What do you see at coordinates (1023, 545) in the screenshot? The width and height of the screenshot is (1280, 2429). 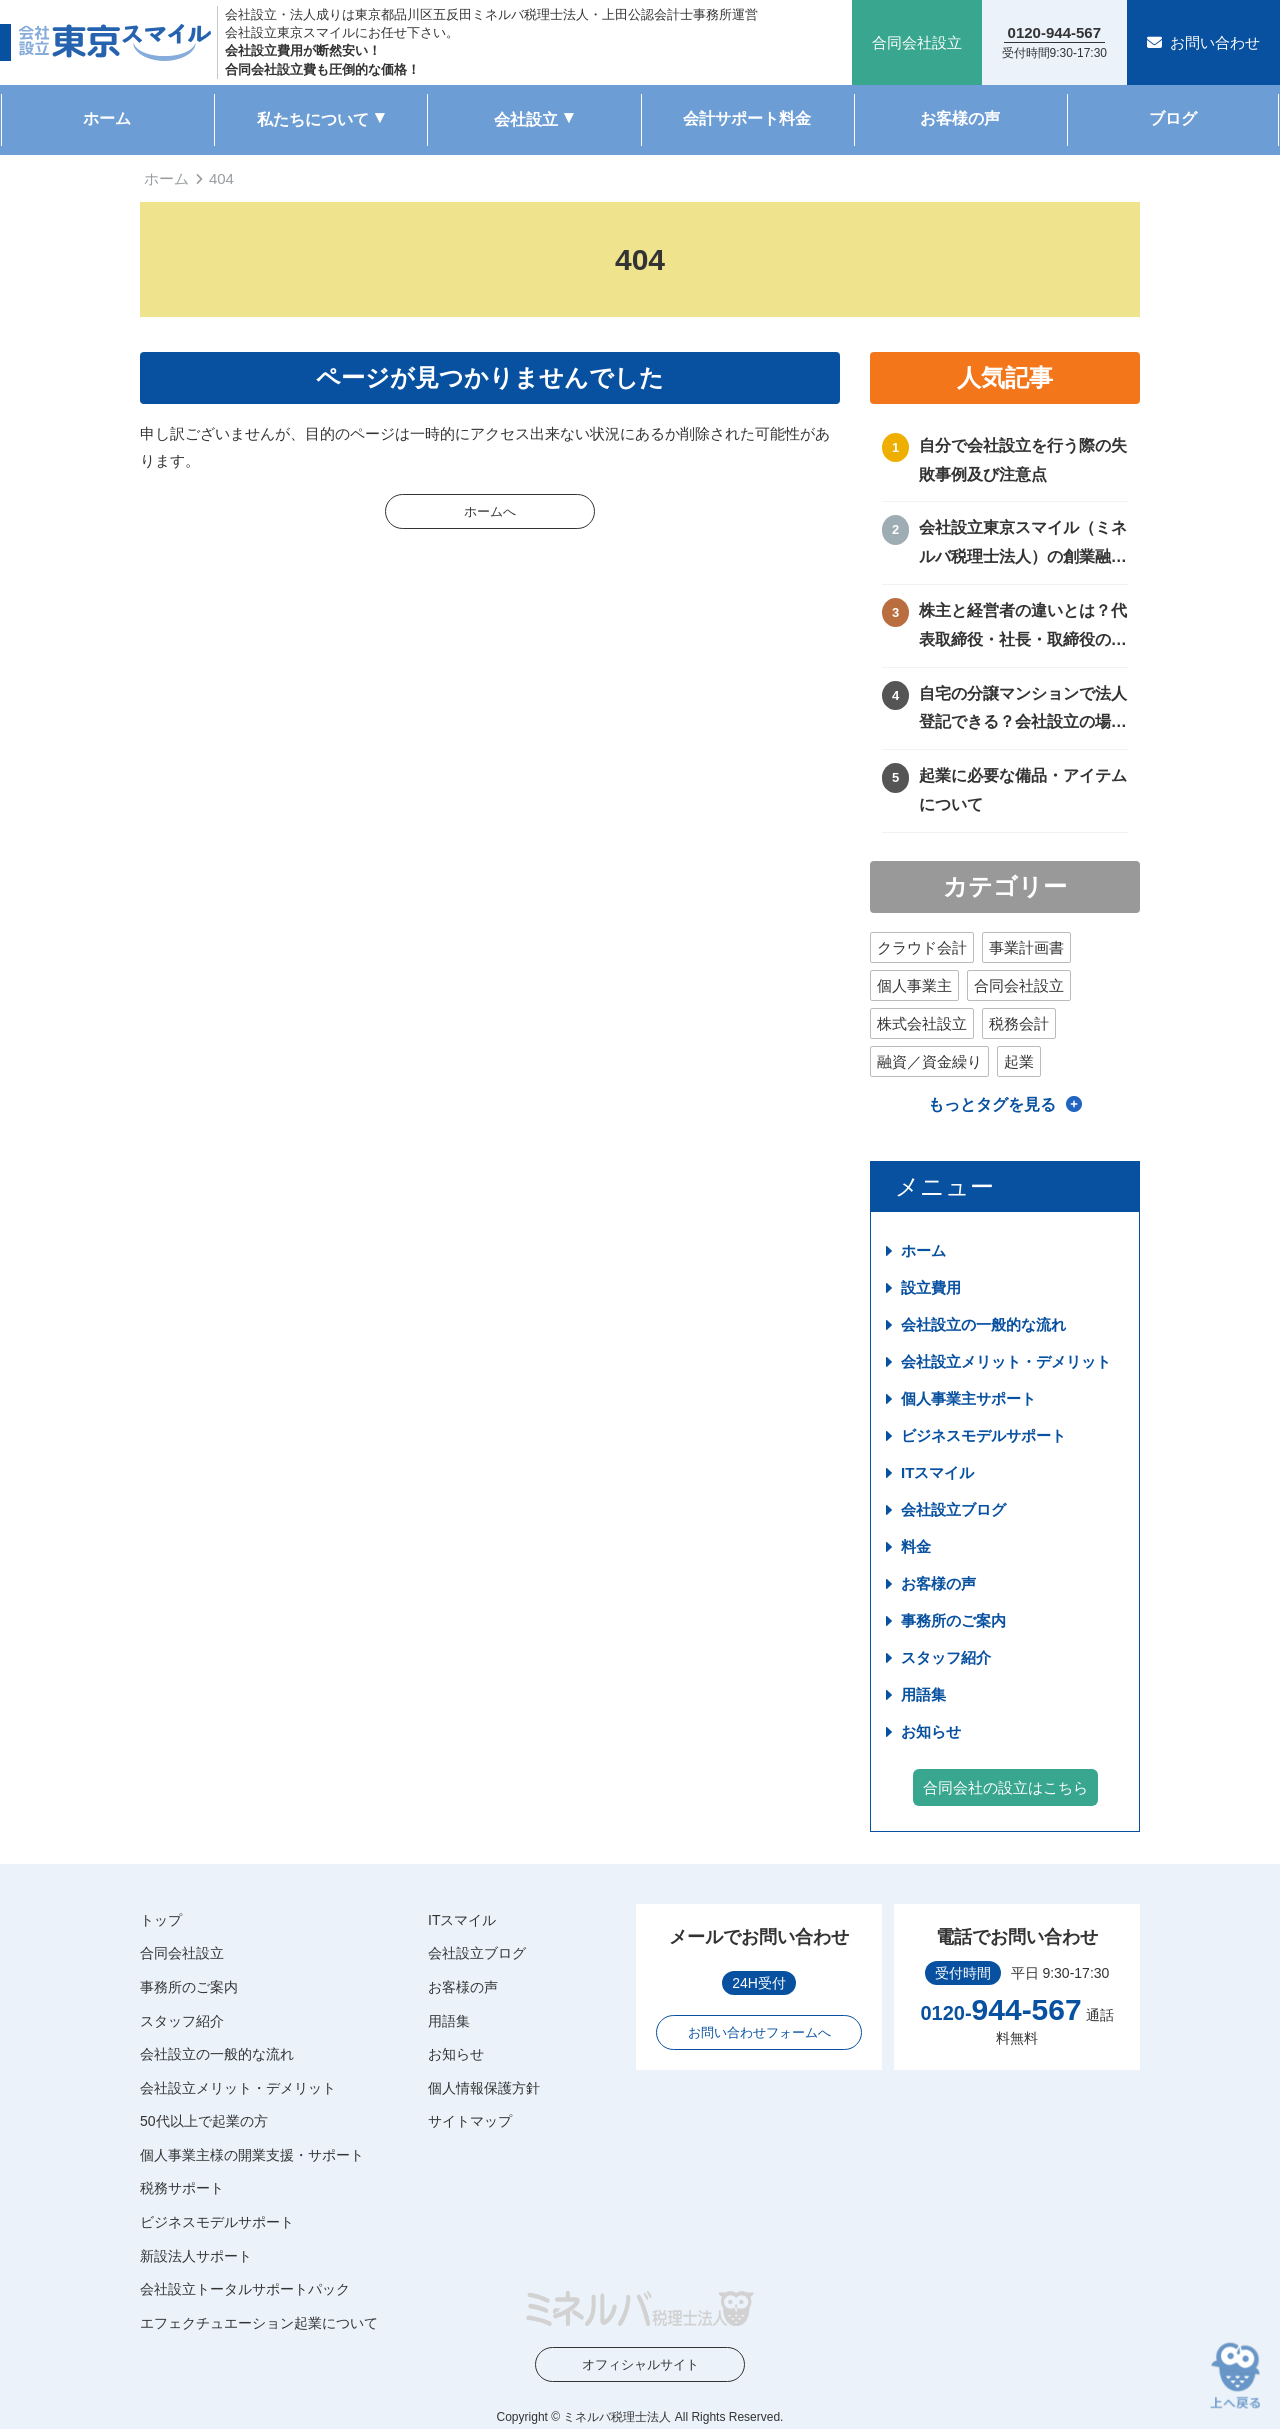 I see `会社設立東京スマイル（ミネルバ税理士法人）の創業融資サポートについて` at bounding box center [1023, 545].